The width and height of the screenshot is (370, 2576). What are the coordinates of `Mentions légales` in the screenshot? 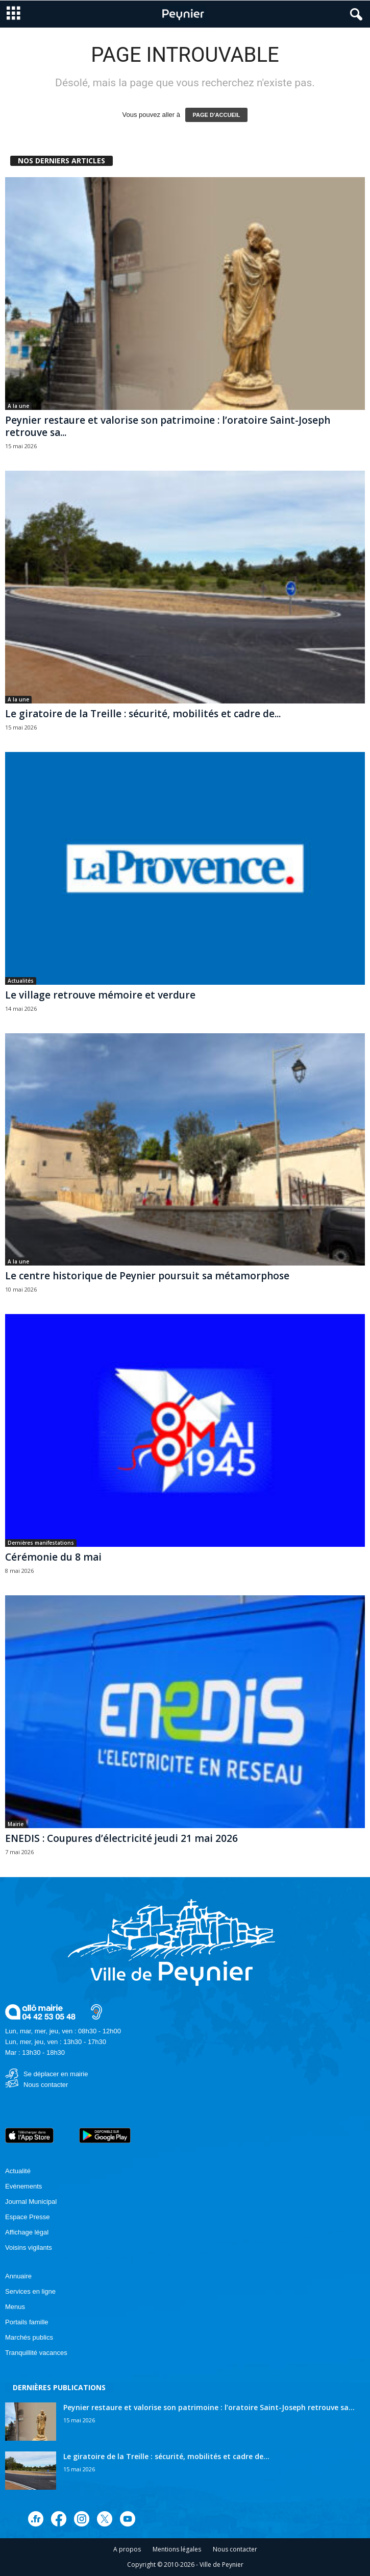 It's located at (177, 2549).